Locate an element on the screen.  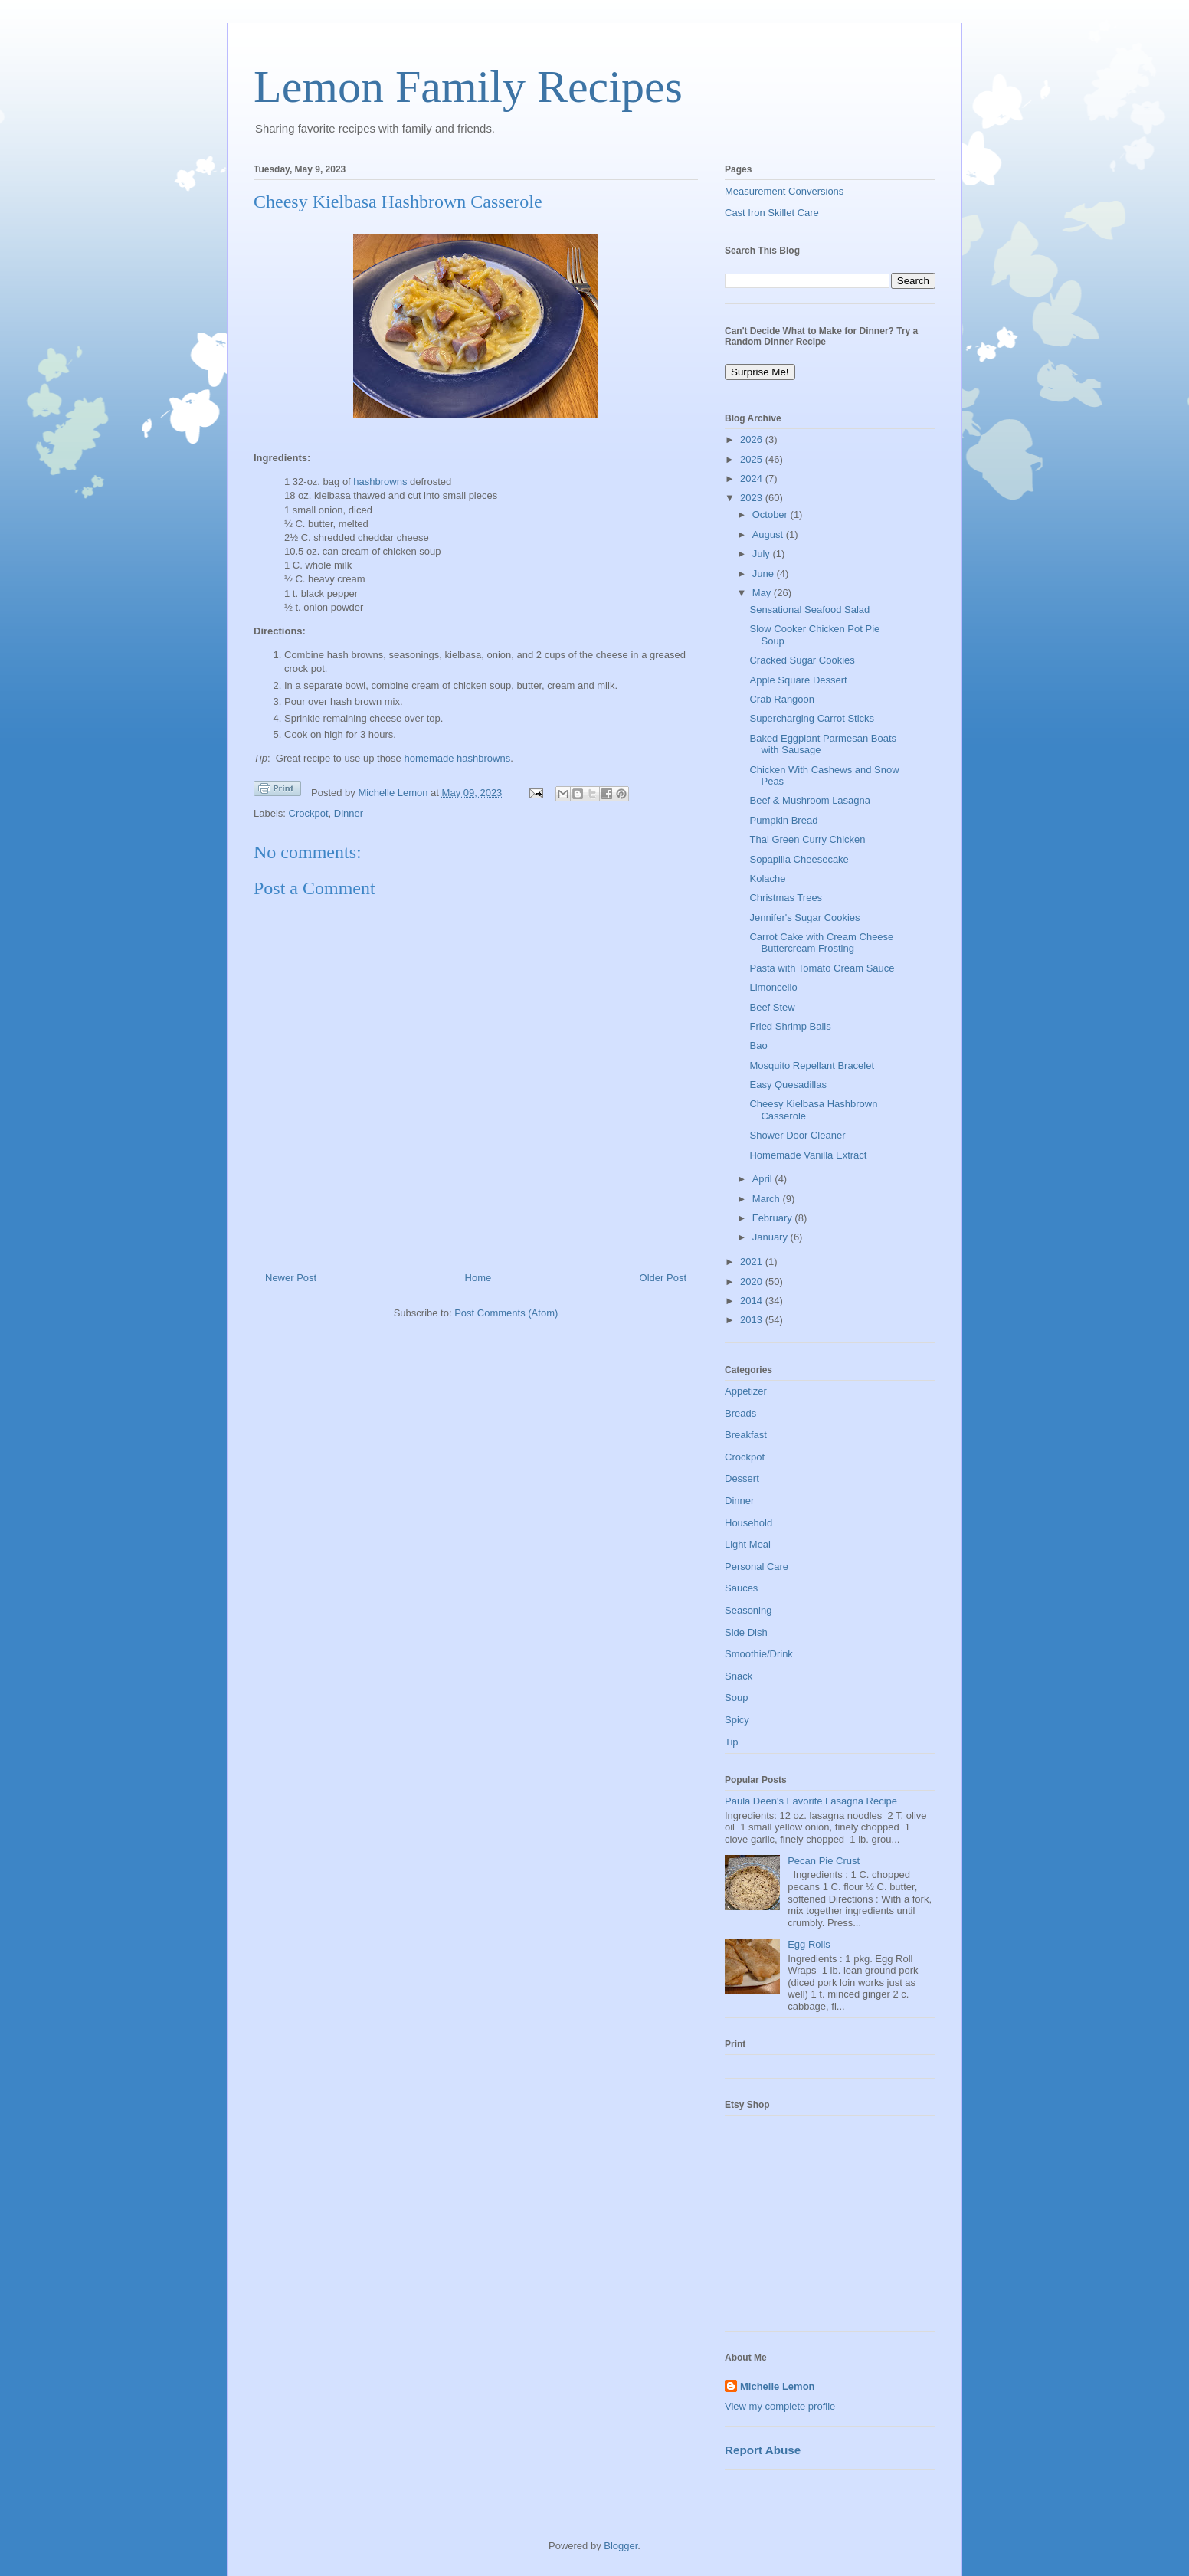
Thai Green Curry Chicken is located at coordinates (807, 839).